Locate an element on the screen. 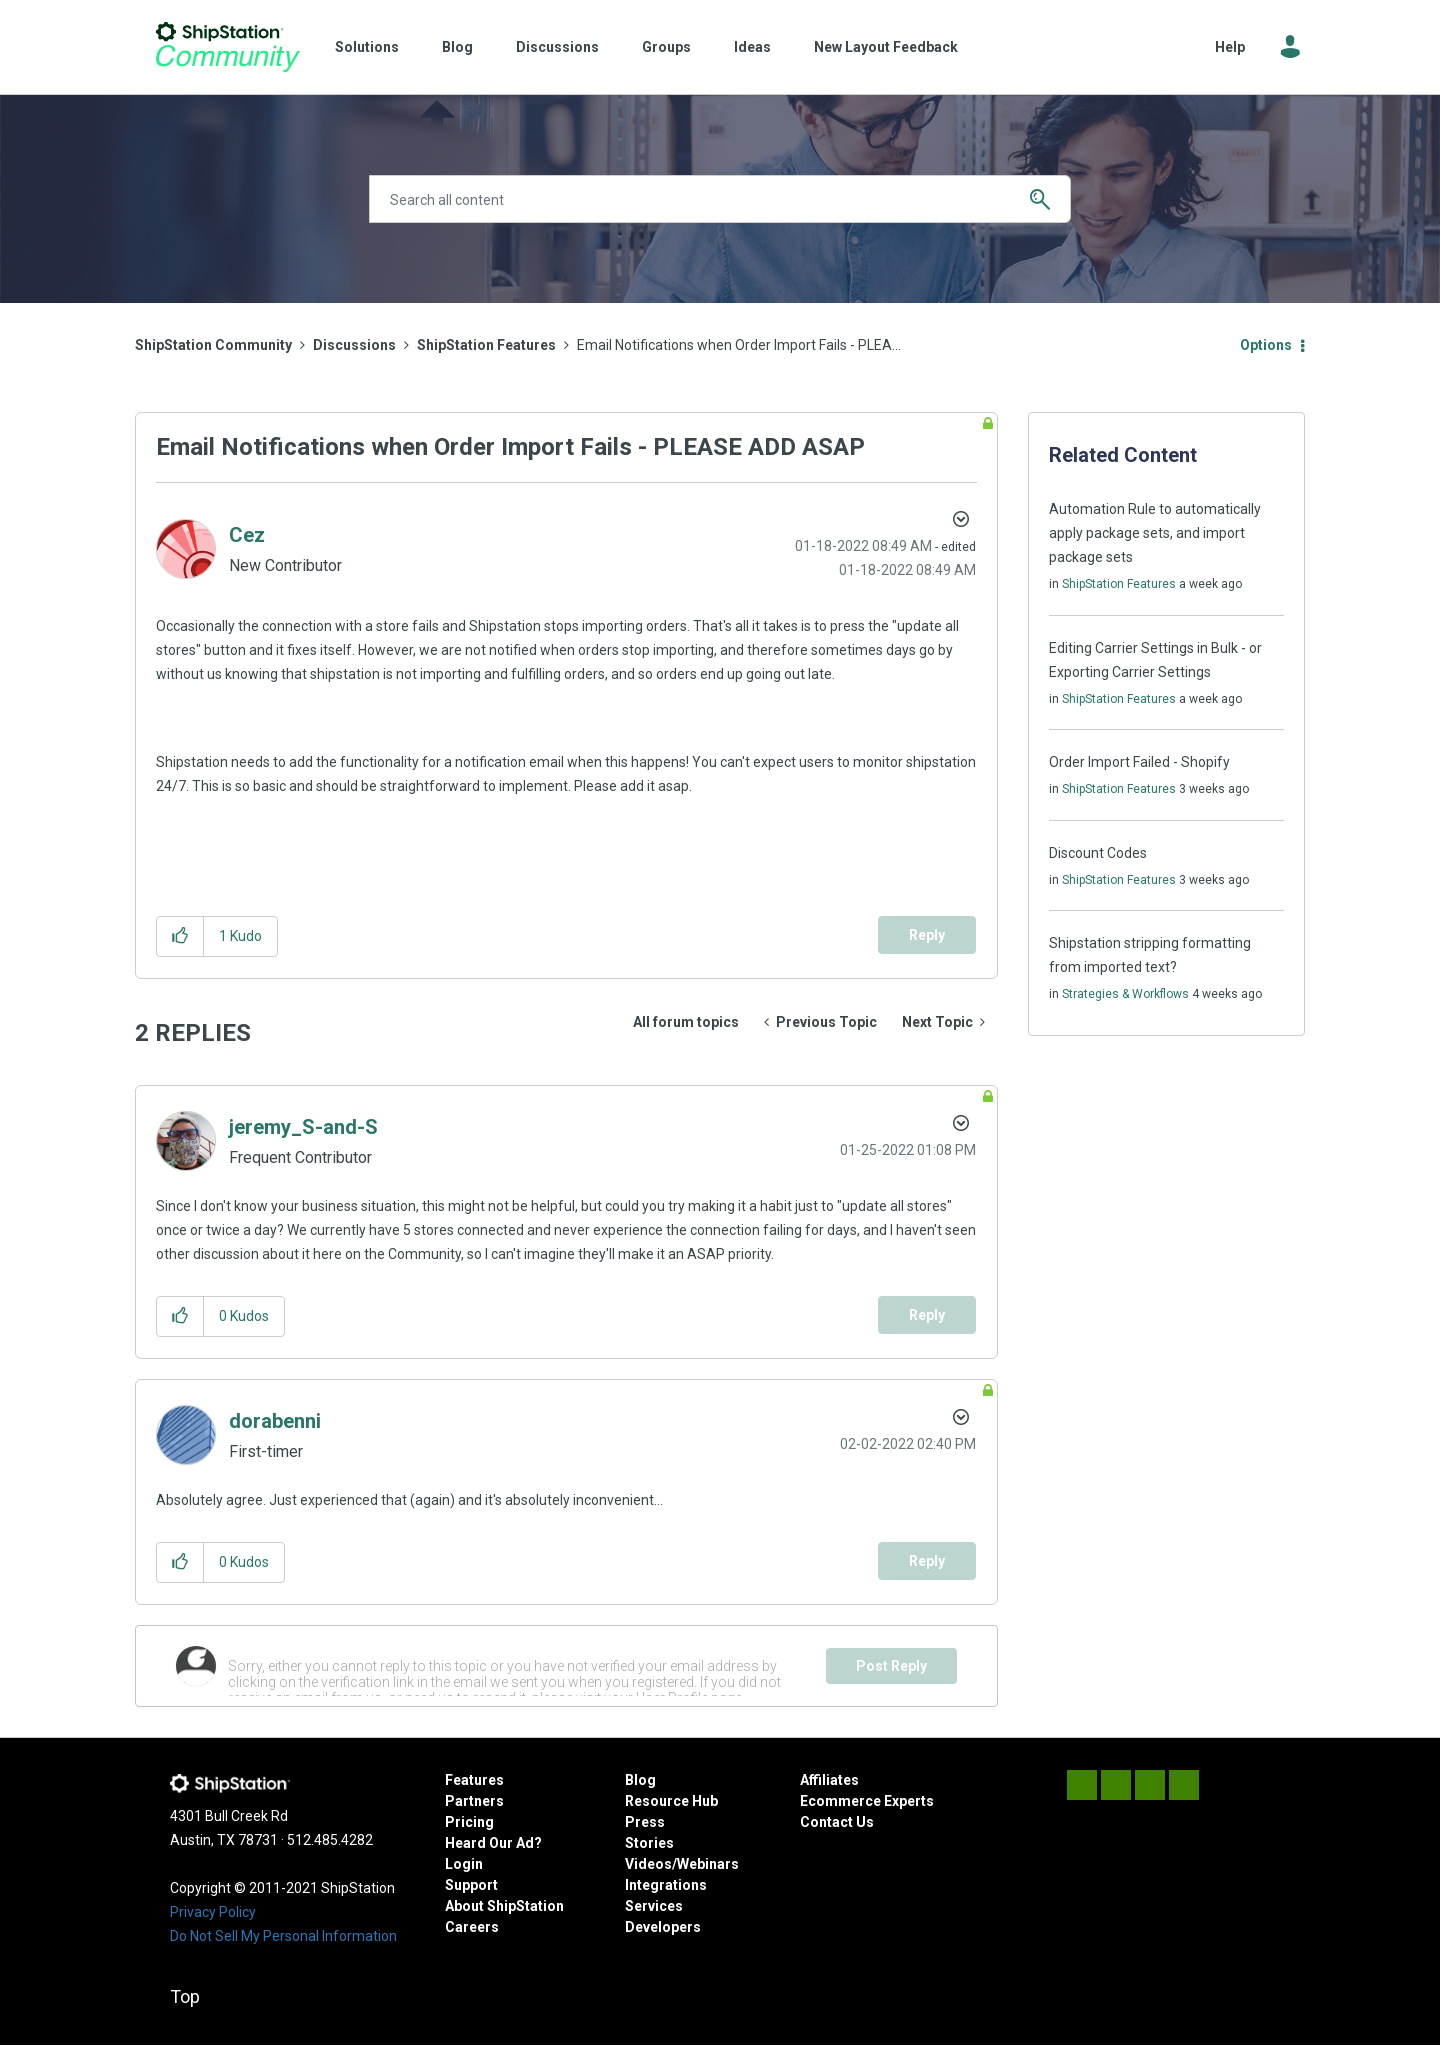  Blog is located at coordinates (457, 47).